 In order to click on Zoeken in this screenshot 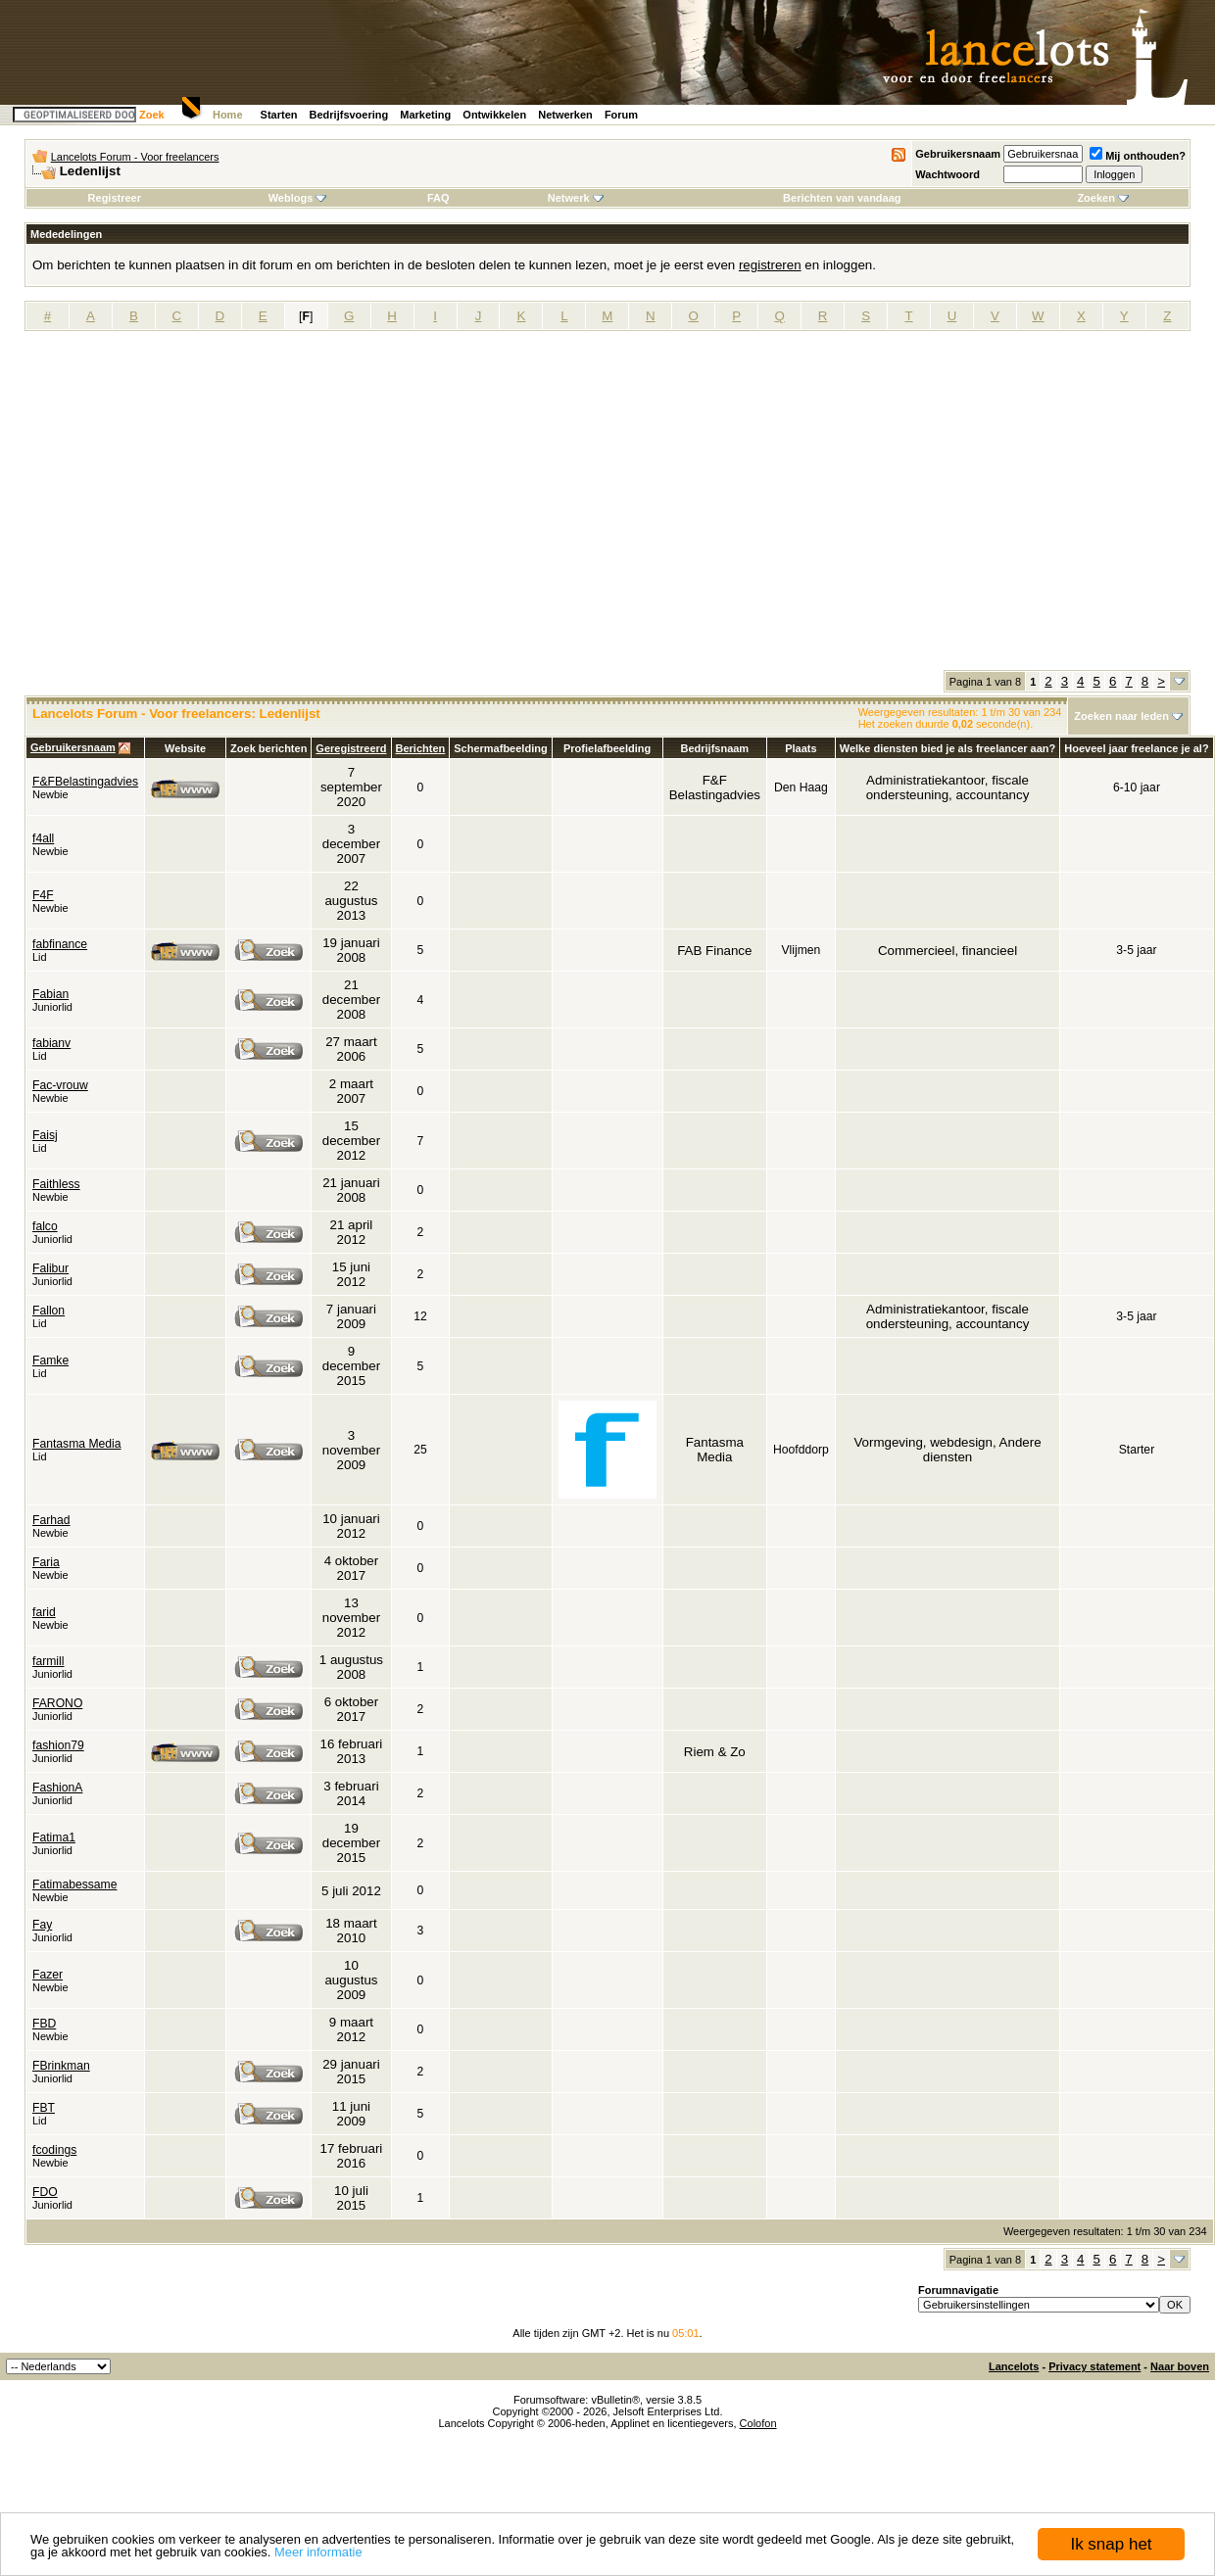, I will do `click(1103, 198)`.